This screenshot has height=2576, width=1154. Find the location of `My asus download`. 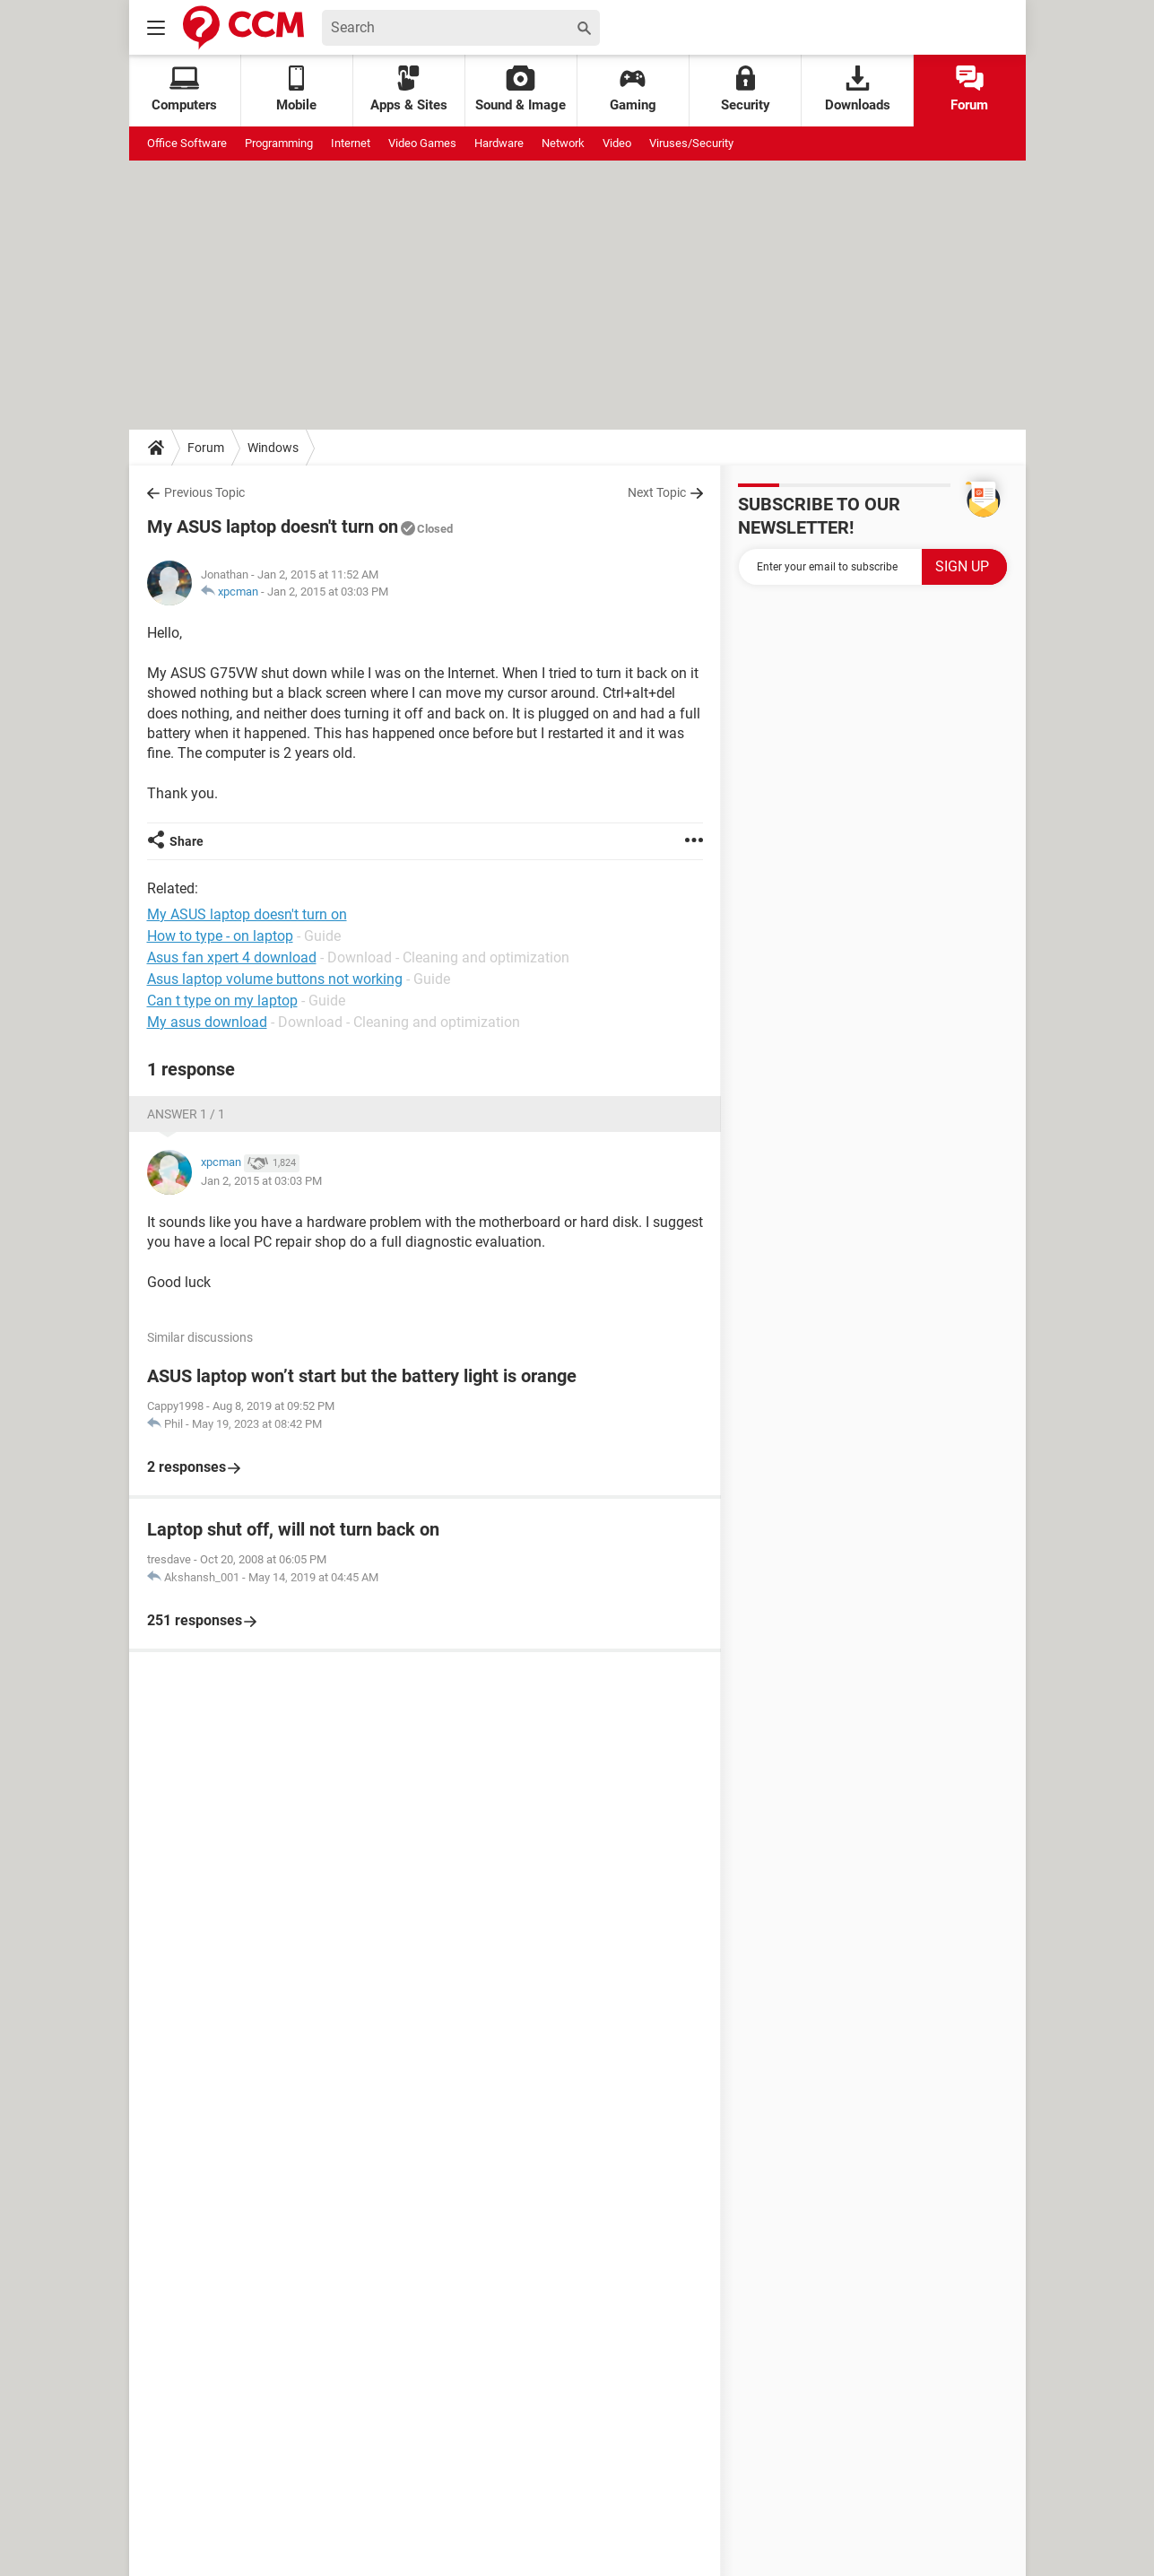

My asus download is located at coordinates (207, 1022).